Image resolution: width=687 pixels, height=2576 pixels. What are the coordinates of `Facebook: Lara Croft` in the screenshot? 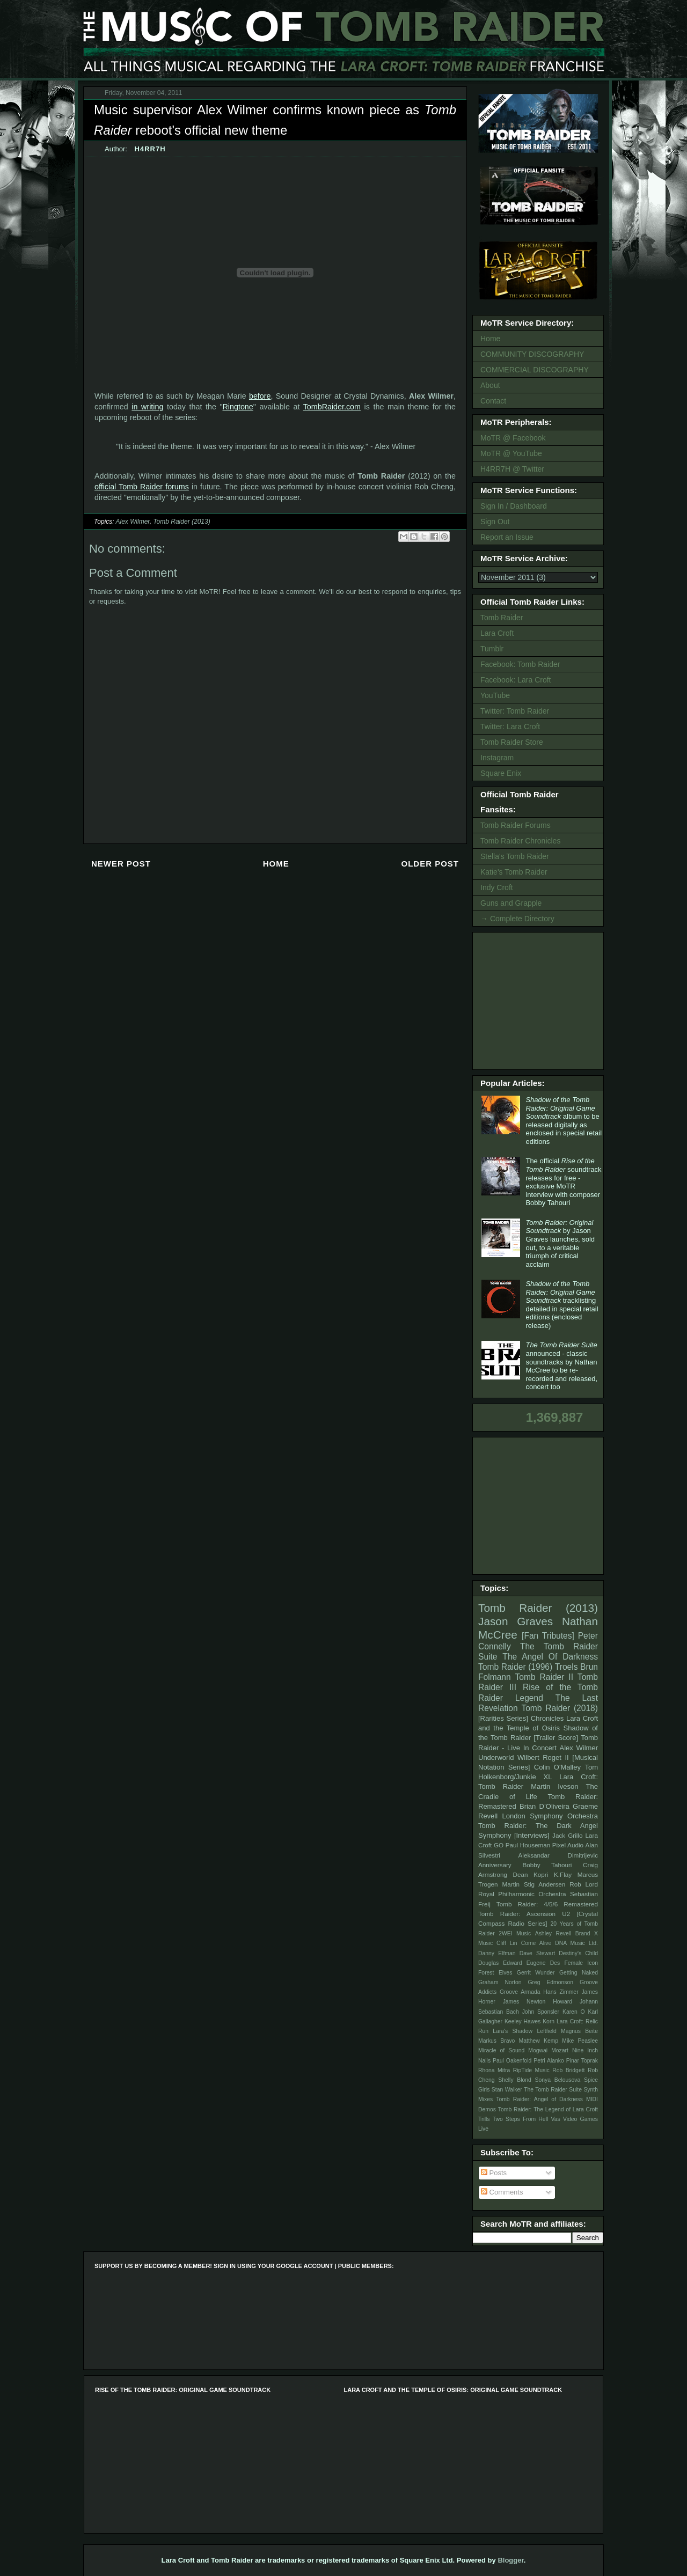 It's located at (515, 680).